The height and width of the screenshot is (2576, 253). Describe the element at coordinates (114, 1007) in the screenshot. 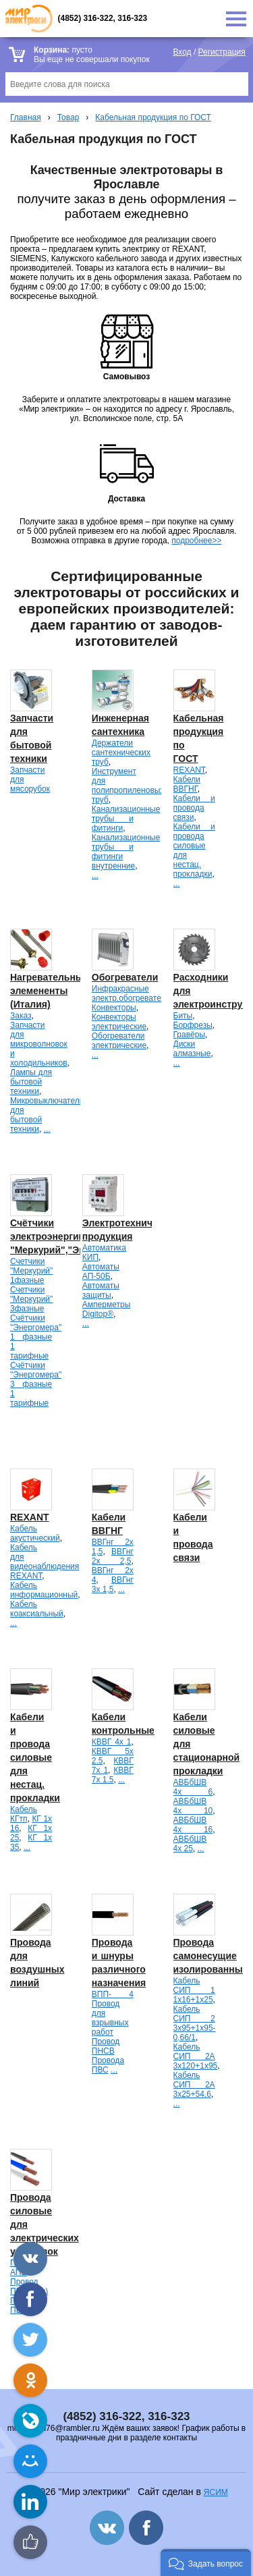

I see `Конвекторы` at that location.